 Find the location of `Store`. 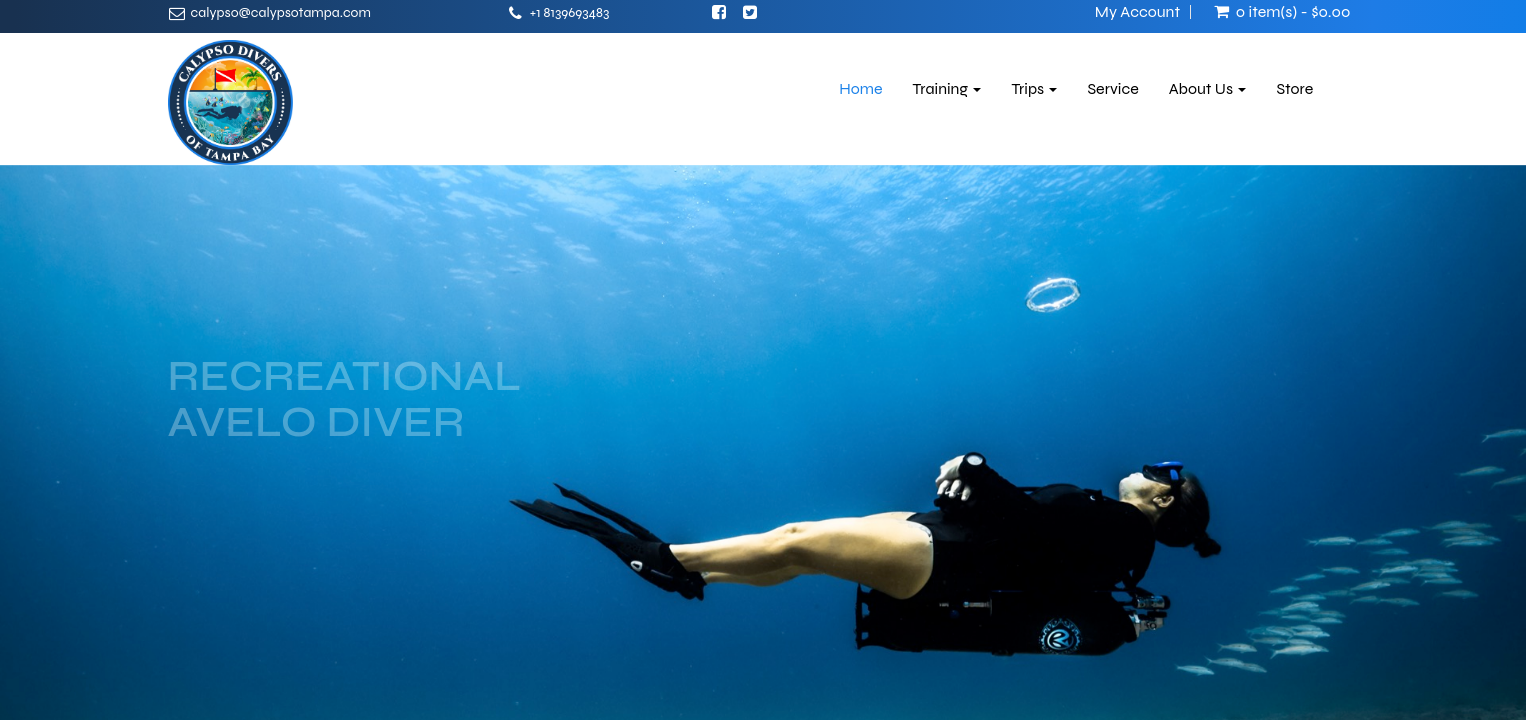

Store is located at coordinates (1294, 88).